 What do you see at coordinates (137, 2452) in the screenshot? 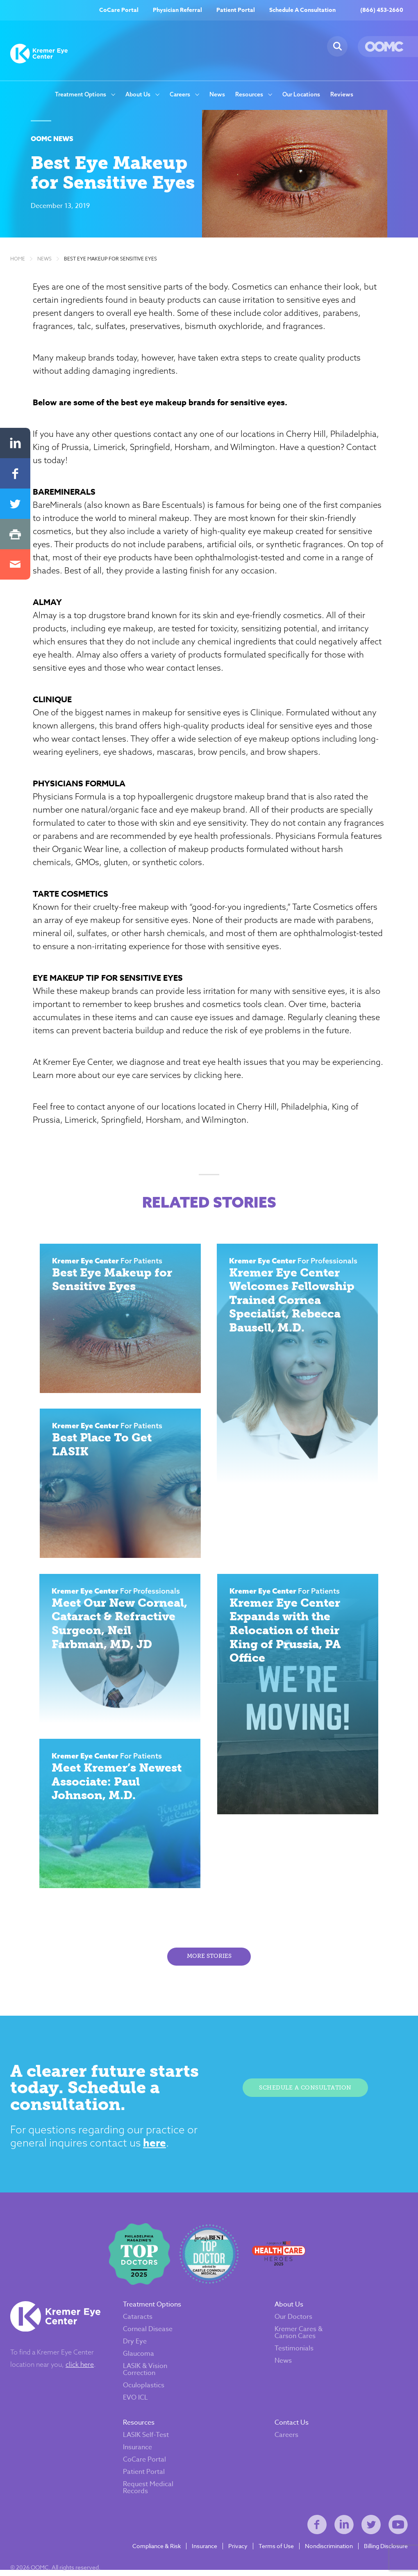
I see `Insurance` at bounding box center [137, 2452].